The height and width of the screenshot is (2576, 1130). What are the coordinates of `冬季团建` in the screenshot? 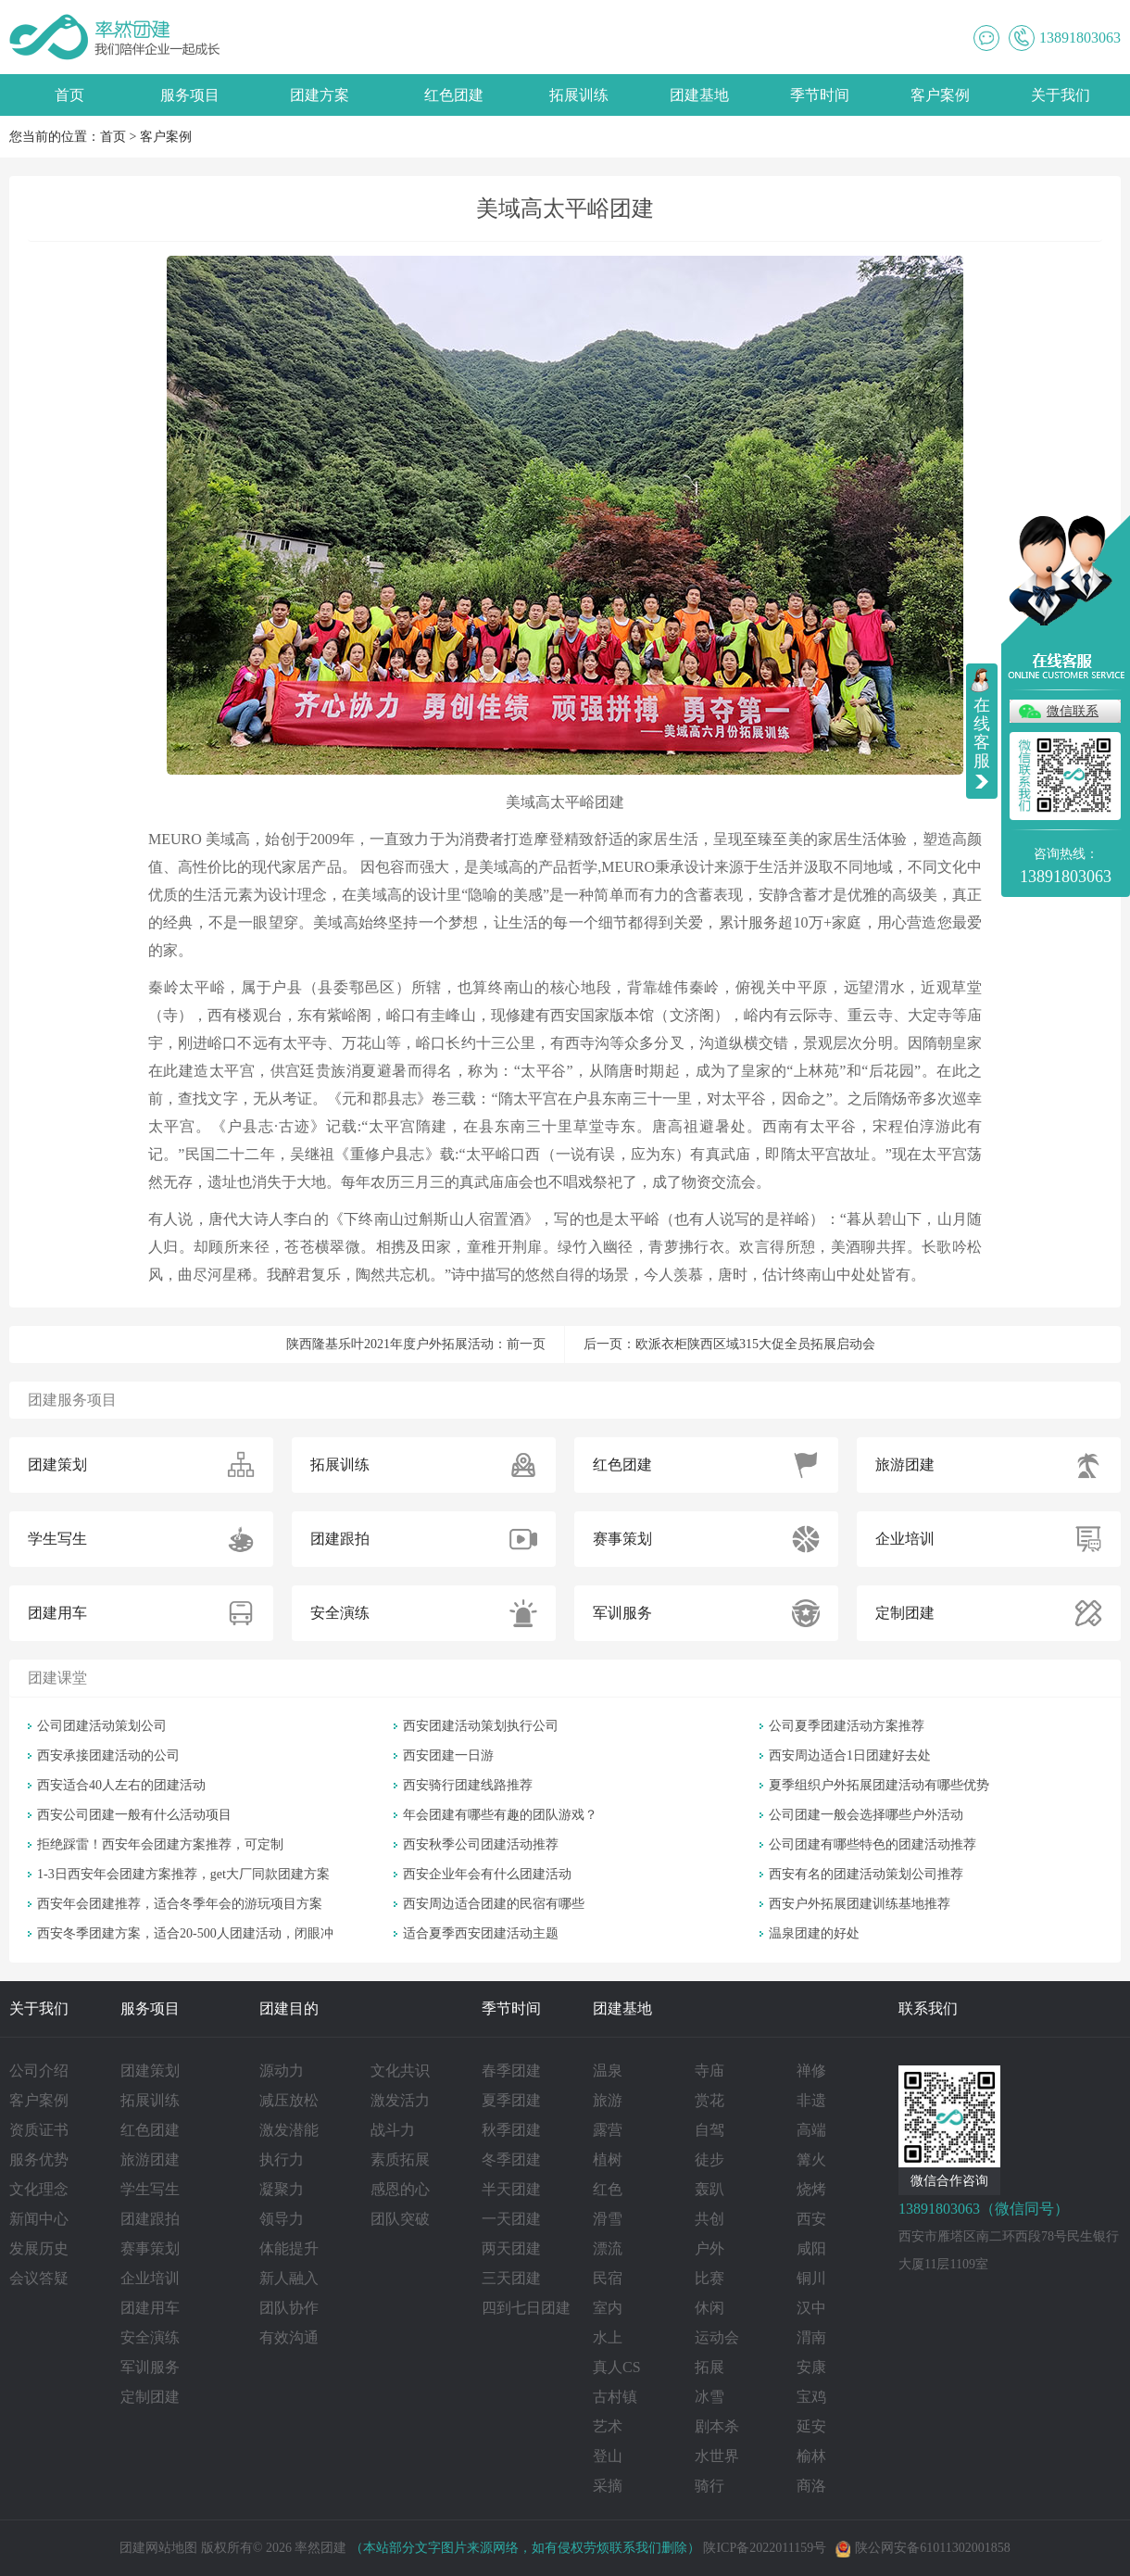 It's located at (511, 2159).